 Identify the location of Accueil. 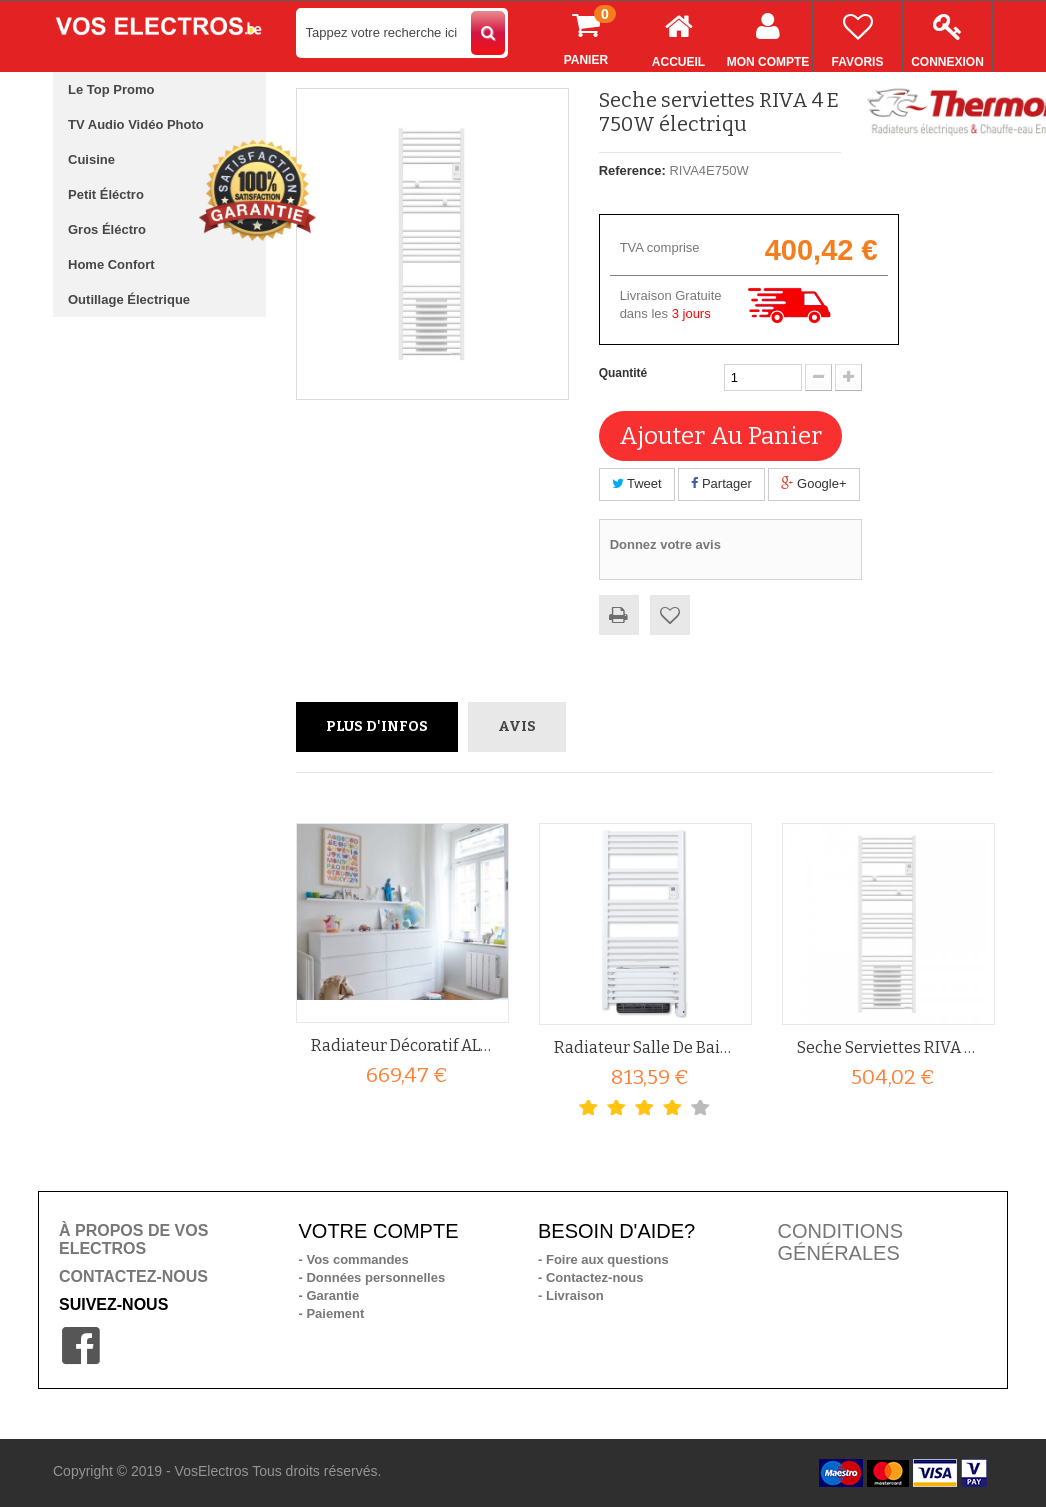
(678, 35).